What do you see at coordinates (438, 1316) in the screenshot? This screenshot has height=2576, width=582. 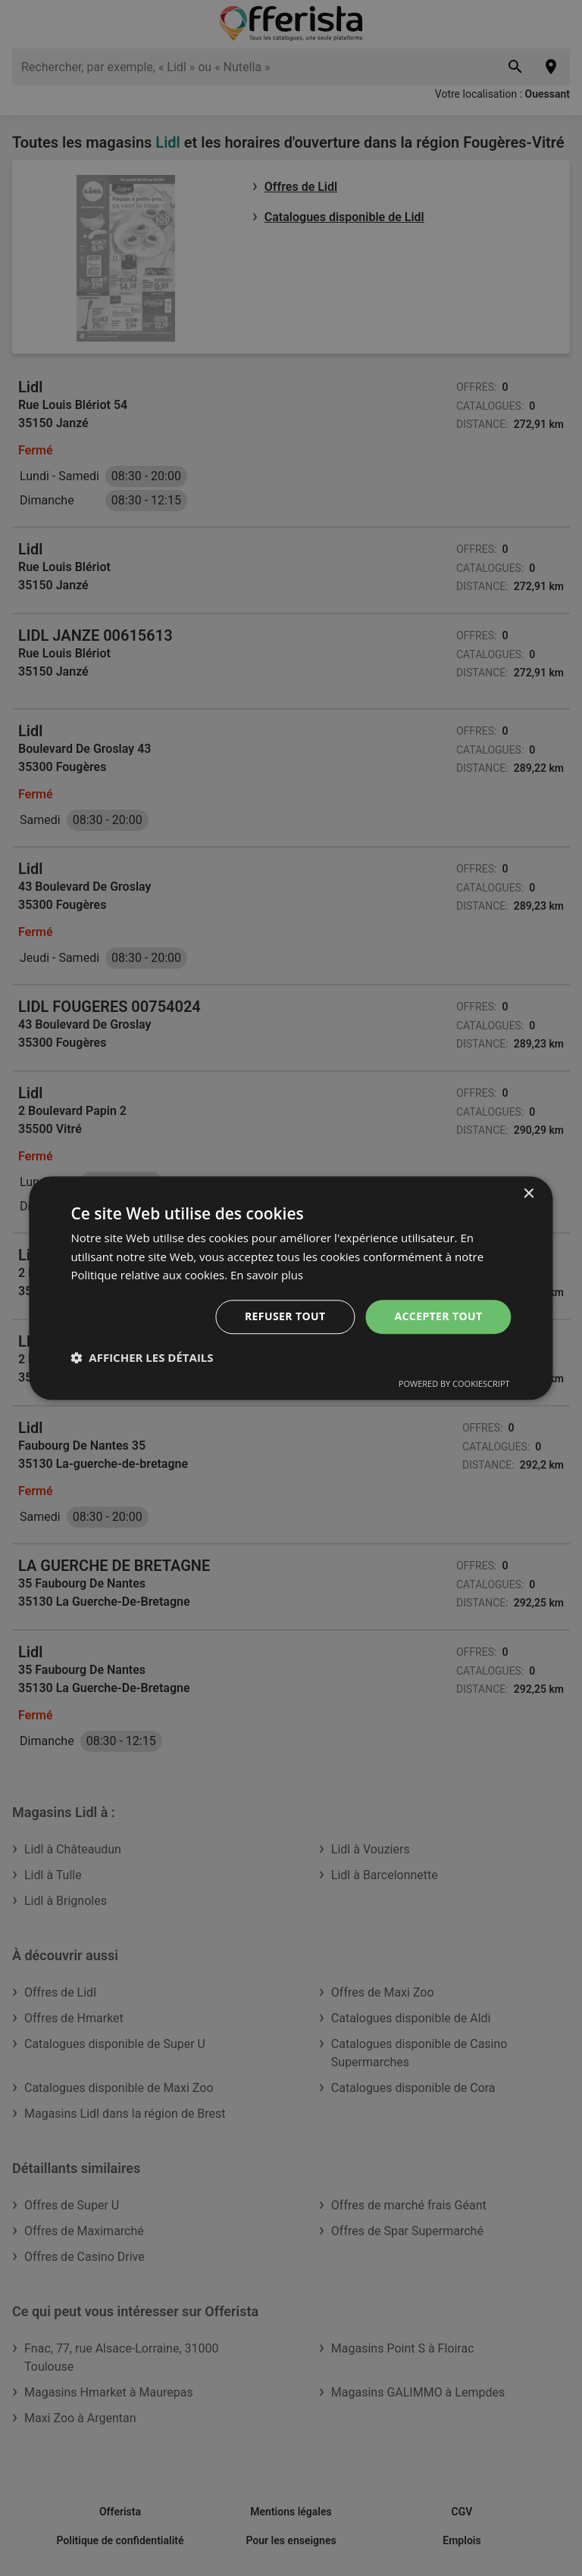 I see `Accepter tout [button]` at bounding box center [438, 1316].